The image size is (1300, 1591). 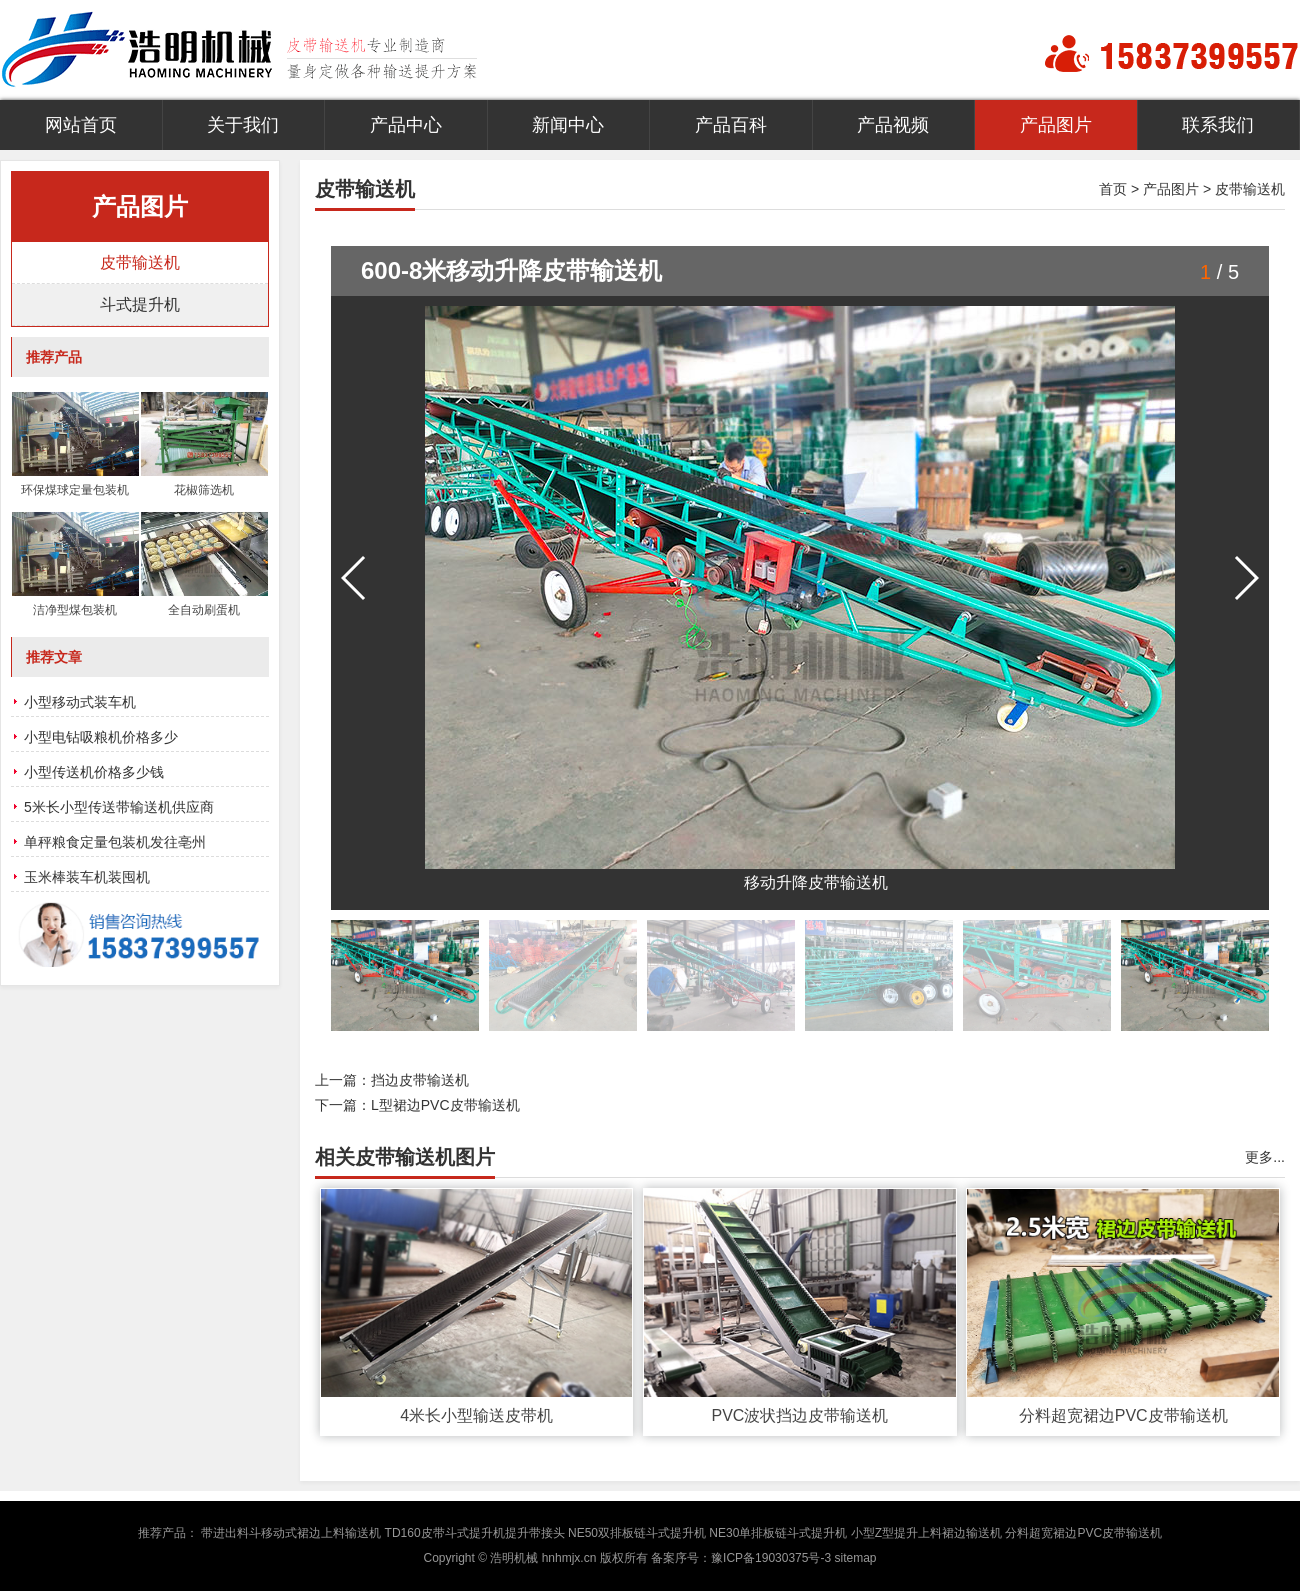 What do you see at coordinates (778, 1533) in the screenshot?
I see `NE30单排板链斗式提升机` at bounding box center [778, 1533].